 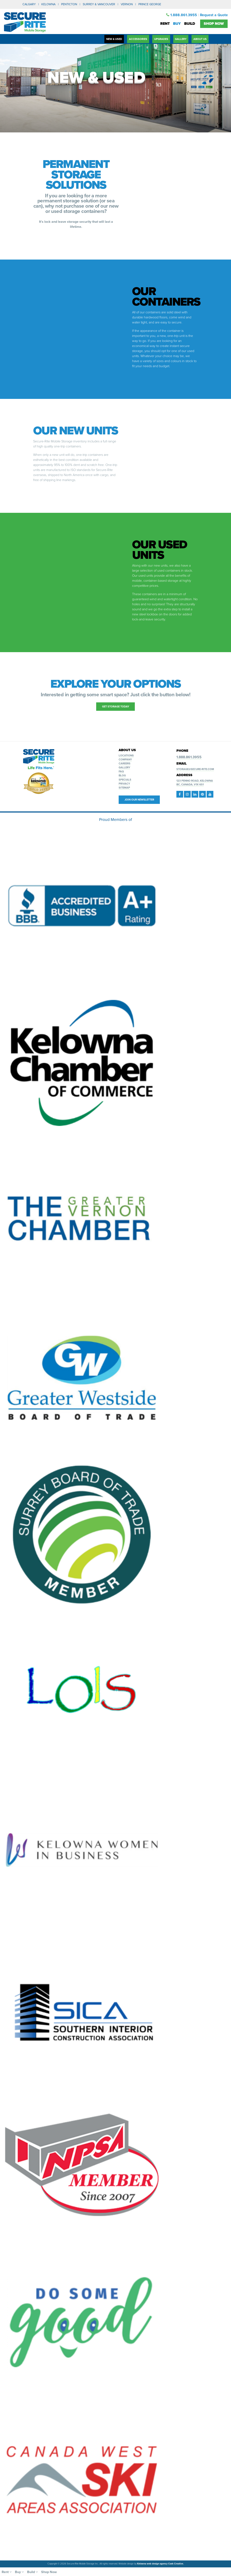 I want to click on Join our Newsletter, so click(x=139, y=799).